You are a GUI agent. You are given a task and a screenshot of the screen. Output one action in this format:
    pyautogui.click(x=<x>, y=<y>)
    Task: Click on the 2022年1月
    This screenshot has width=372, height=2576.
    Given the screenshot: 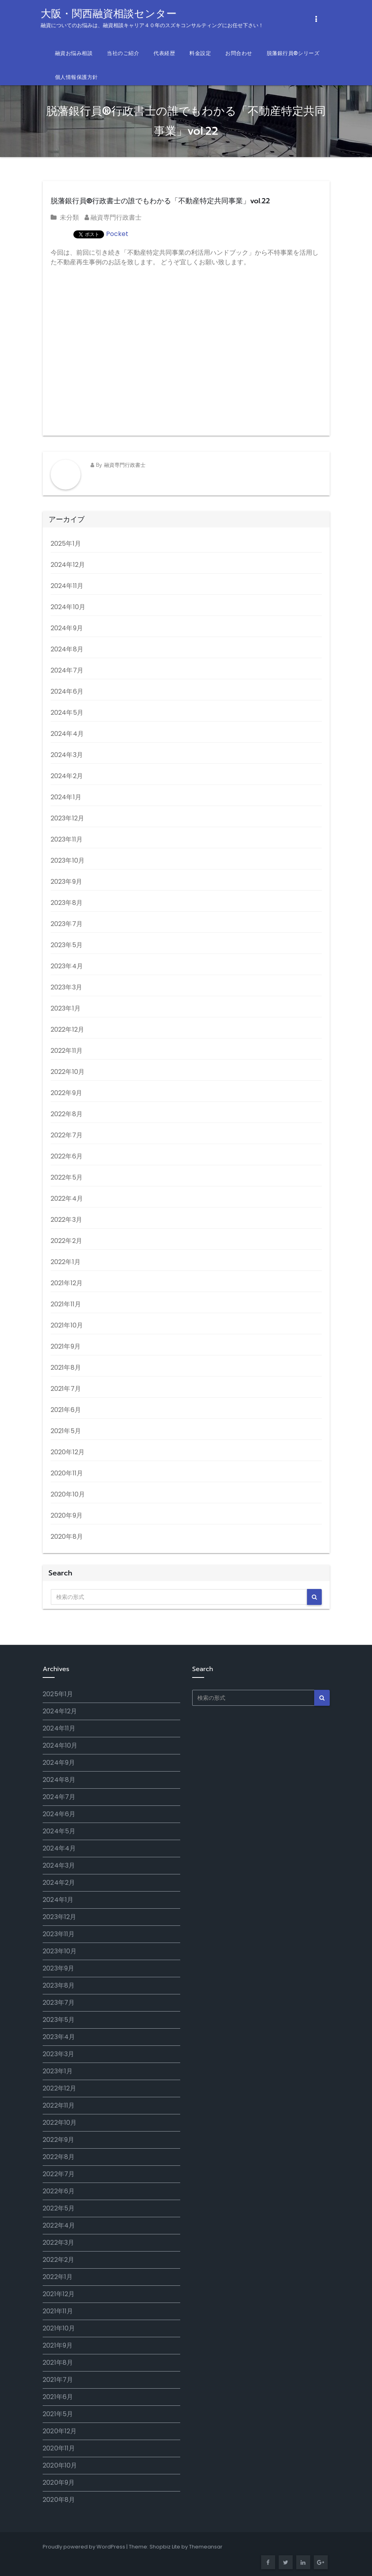 What is the action you would take?
    pyautogui.click(x=66, y=1261)
    